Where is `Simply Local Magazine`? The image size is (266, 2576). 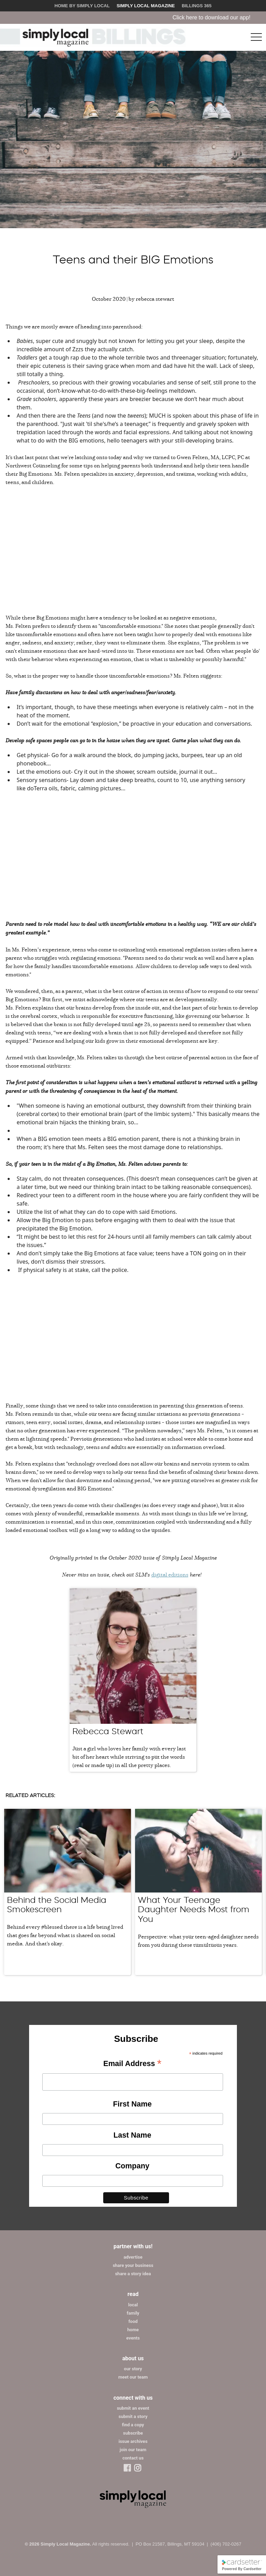
Simply Local Magazine is located at coordinates (146, 5).